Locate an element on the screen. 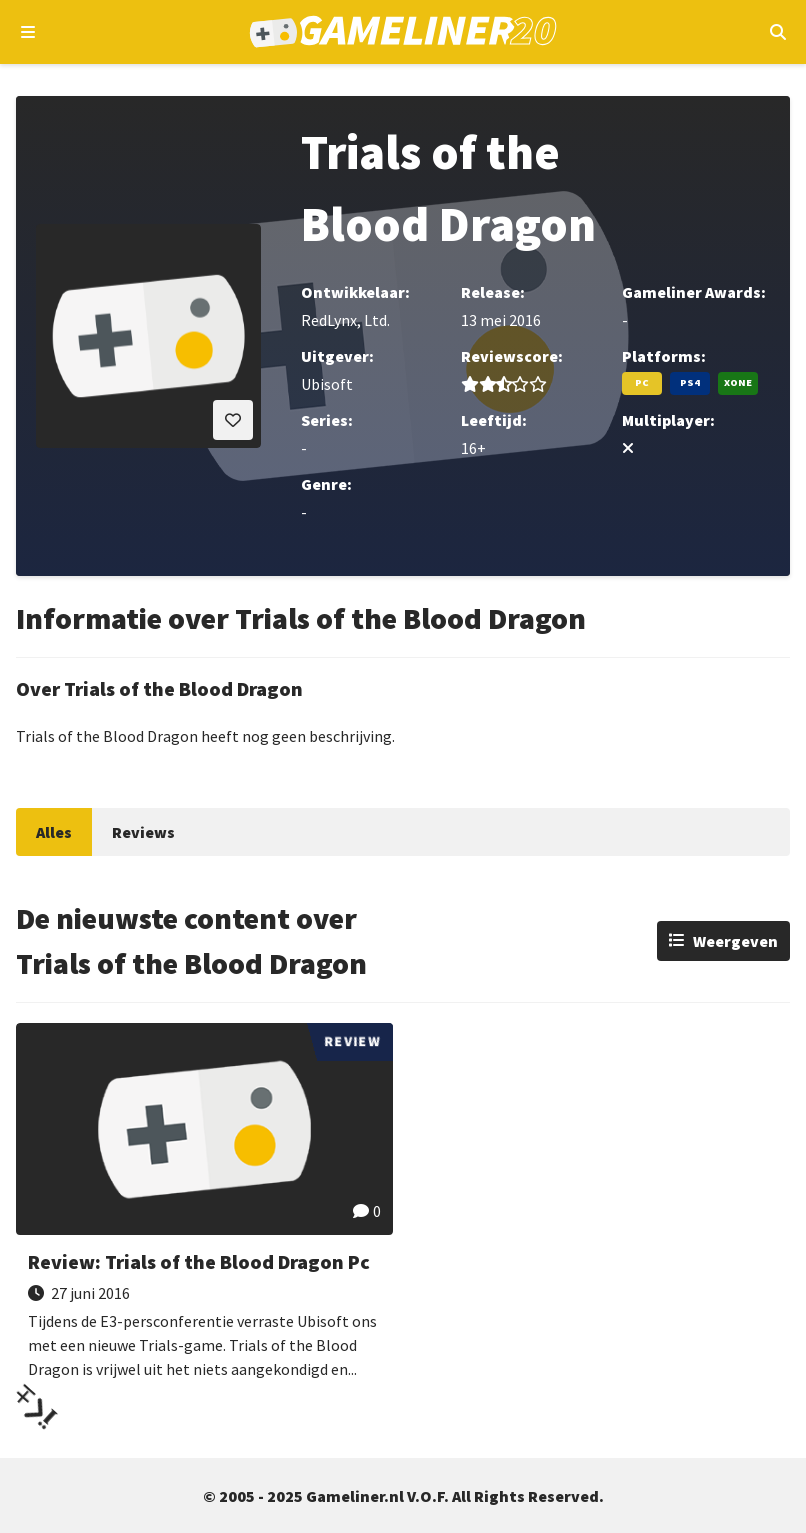 The image size is (806, 1533). [Open navigatiemenu] is located at coordinates (28, 32).